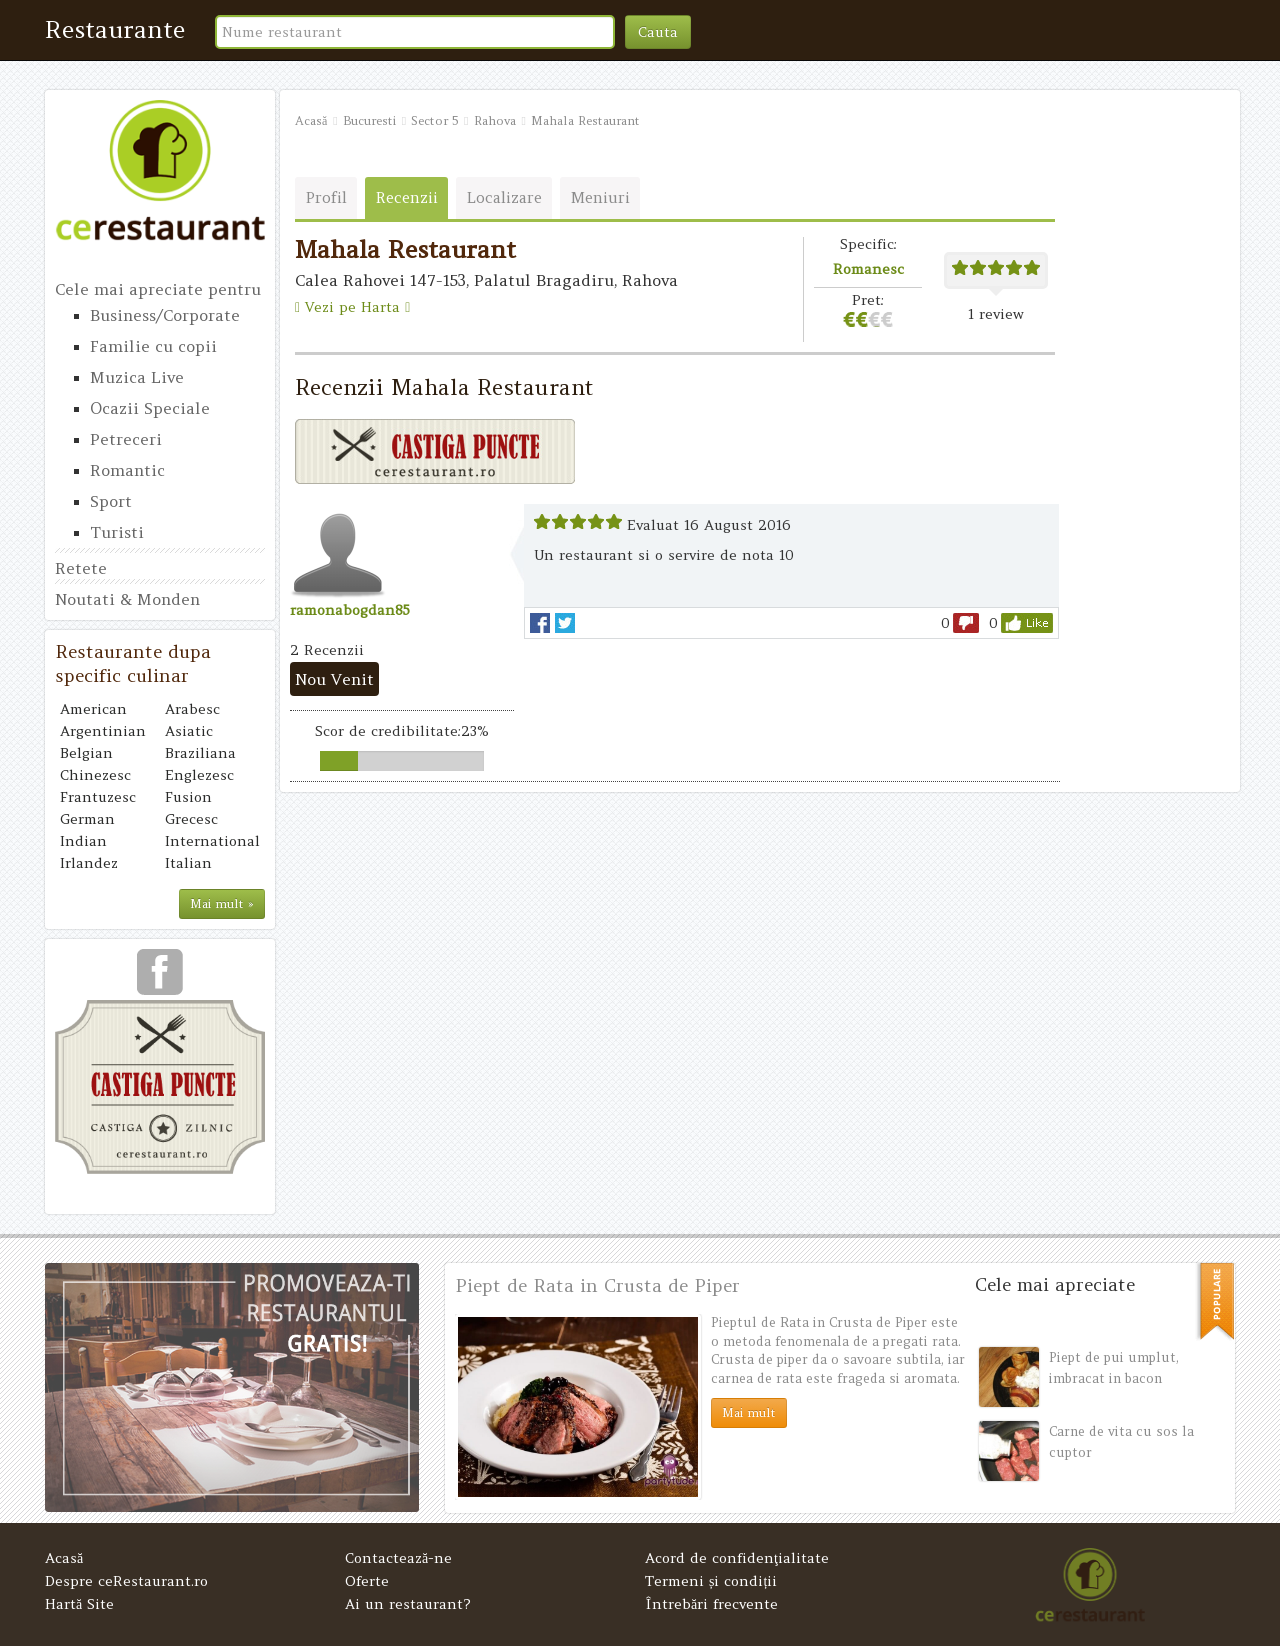 Image resolution: width=1280 pixels, height=1646 pixels. What do you see at coordinates (1145, 442) in the screenshot?
I see `[Advertisement]` at bounding box center [1145, 442].